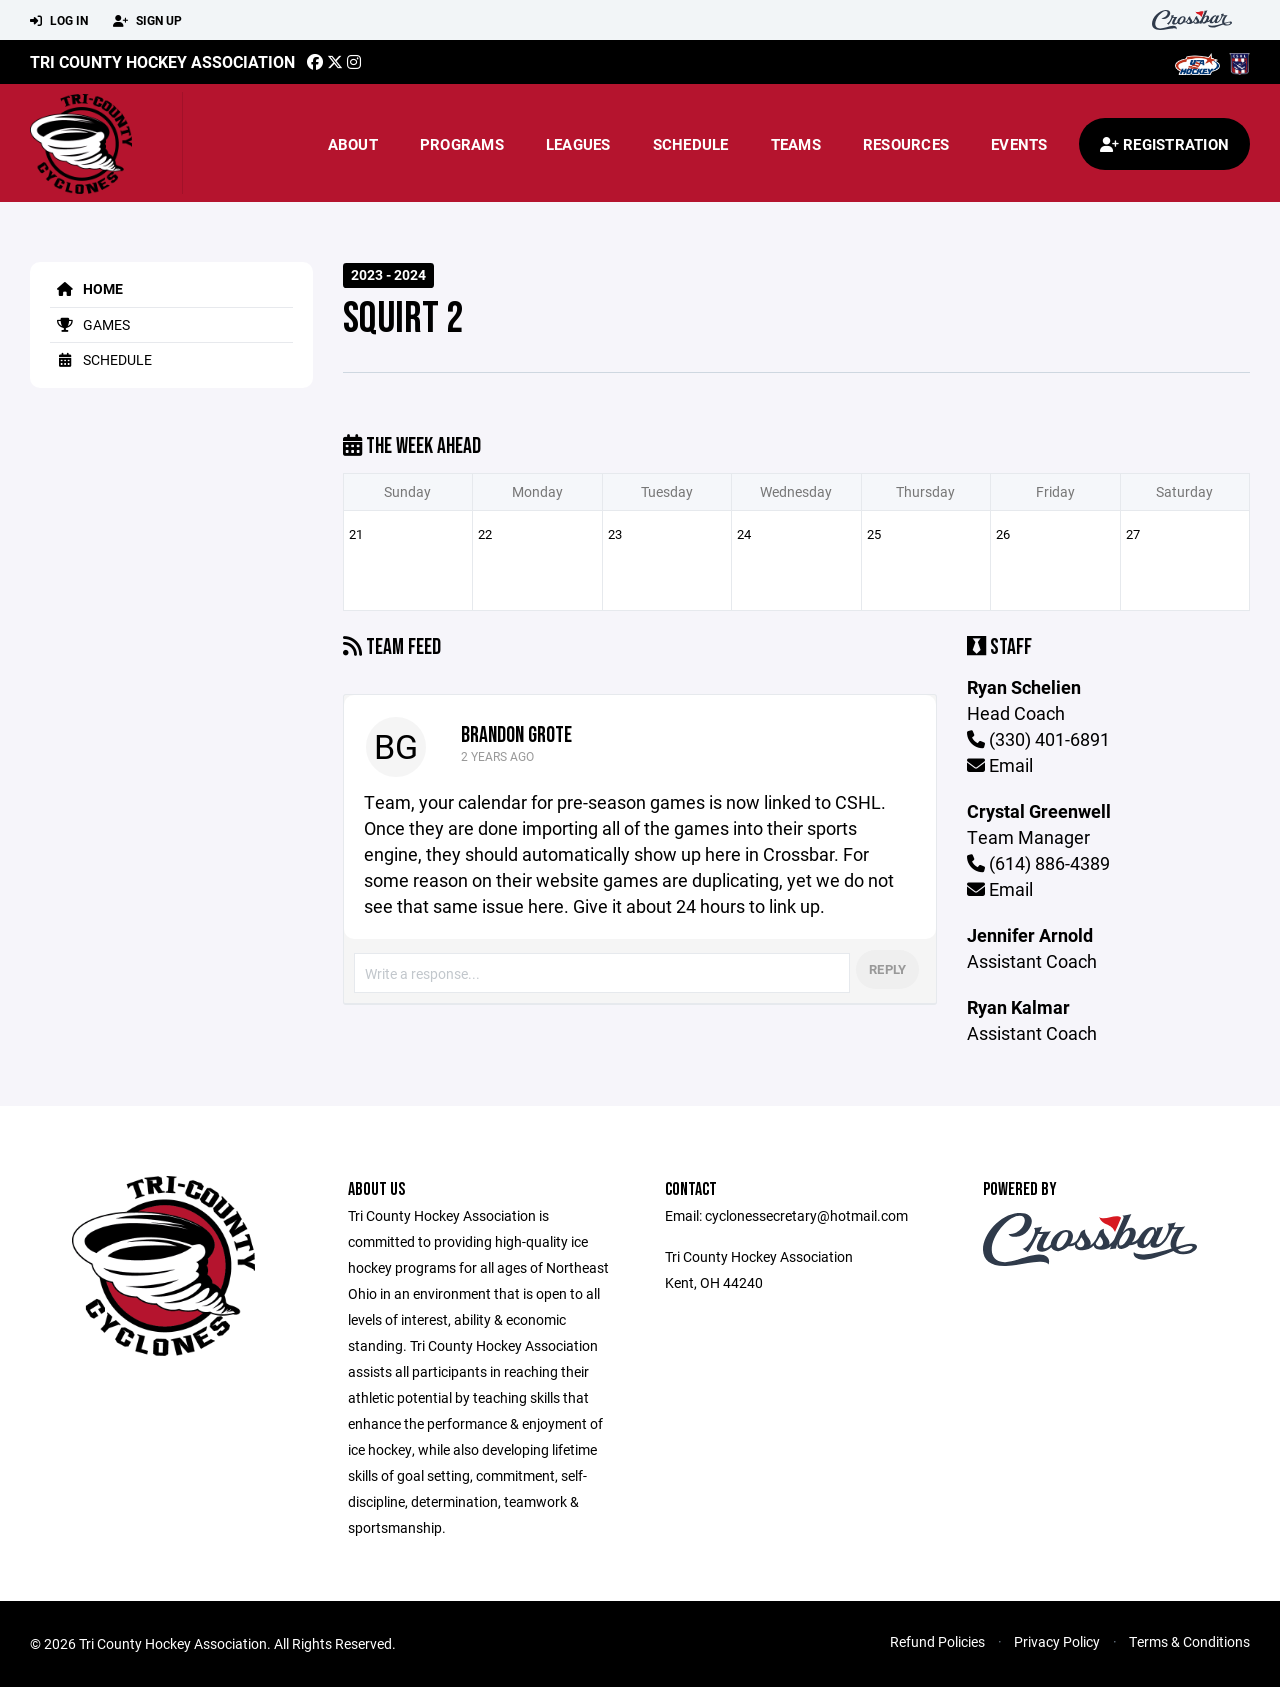 The height and width of the screenshot is (1687, 1280). I want to click on Refund Policies, so click(937, 1641).